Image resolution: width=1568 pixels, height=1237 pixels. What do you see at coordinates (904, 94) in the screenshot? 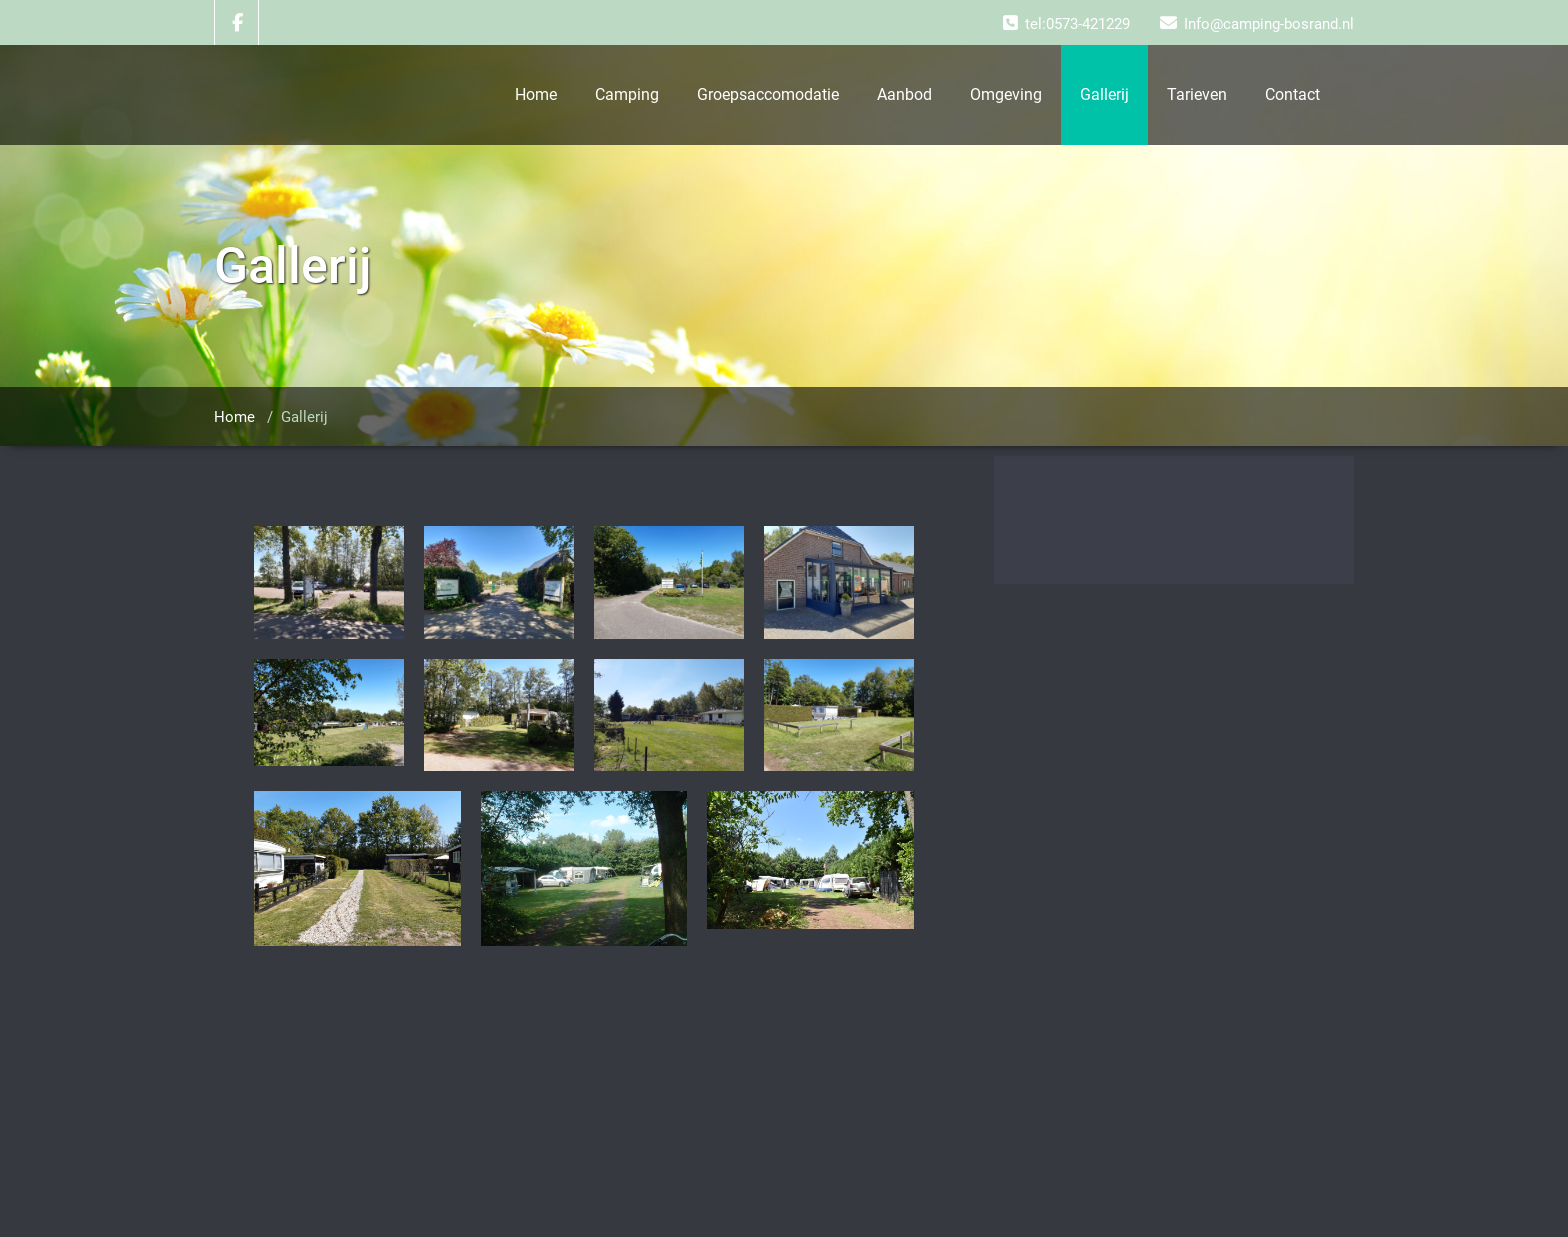
I see `Aanbod` at bounding box center [904, 94].